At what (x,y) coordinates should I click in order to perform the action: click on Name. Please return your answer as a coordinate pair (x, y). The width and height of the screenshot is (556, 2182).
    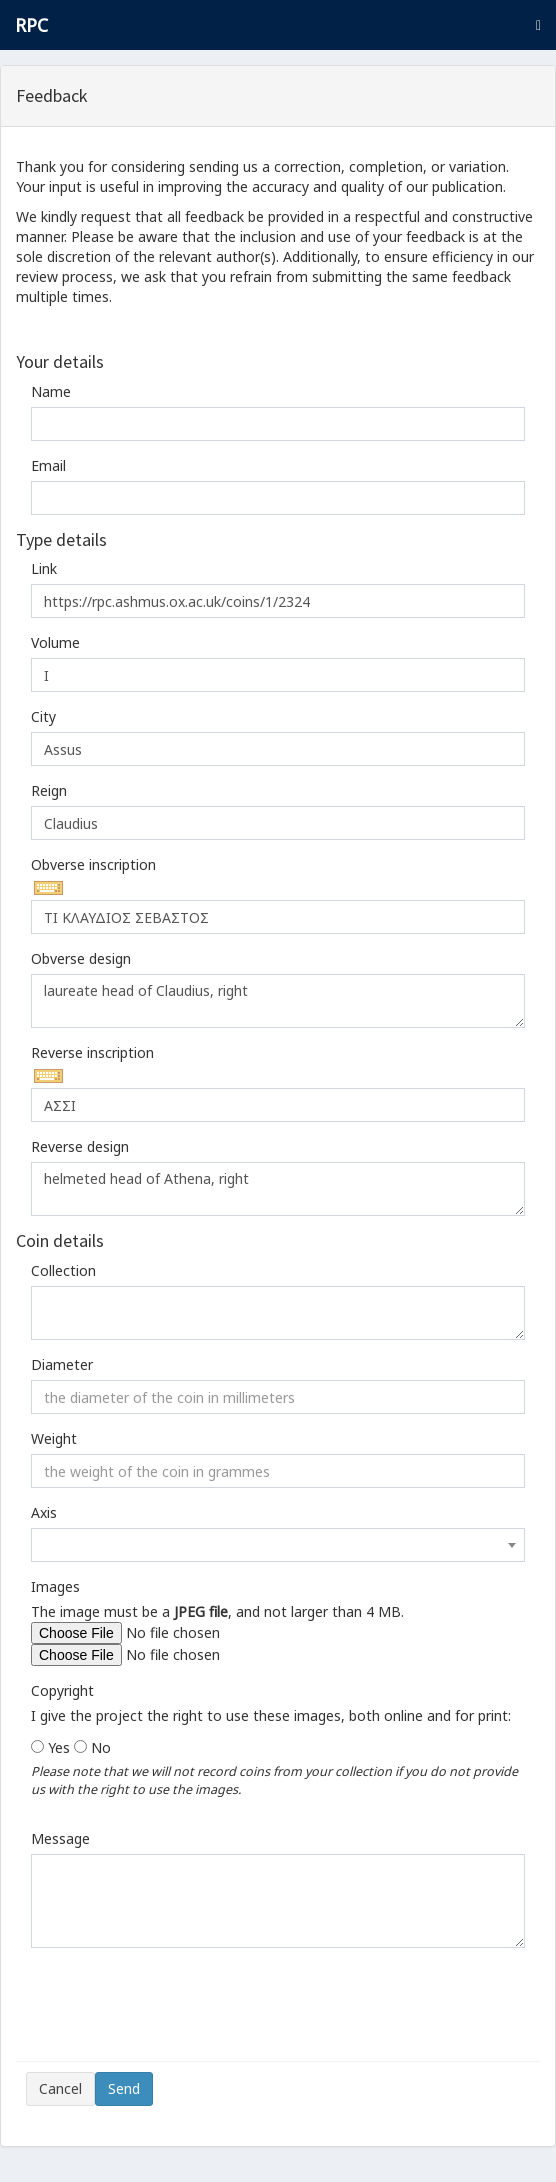
    Looking at the image, I should click on (51, 391).